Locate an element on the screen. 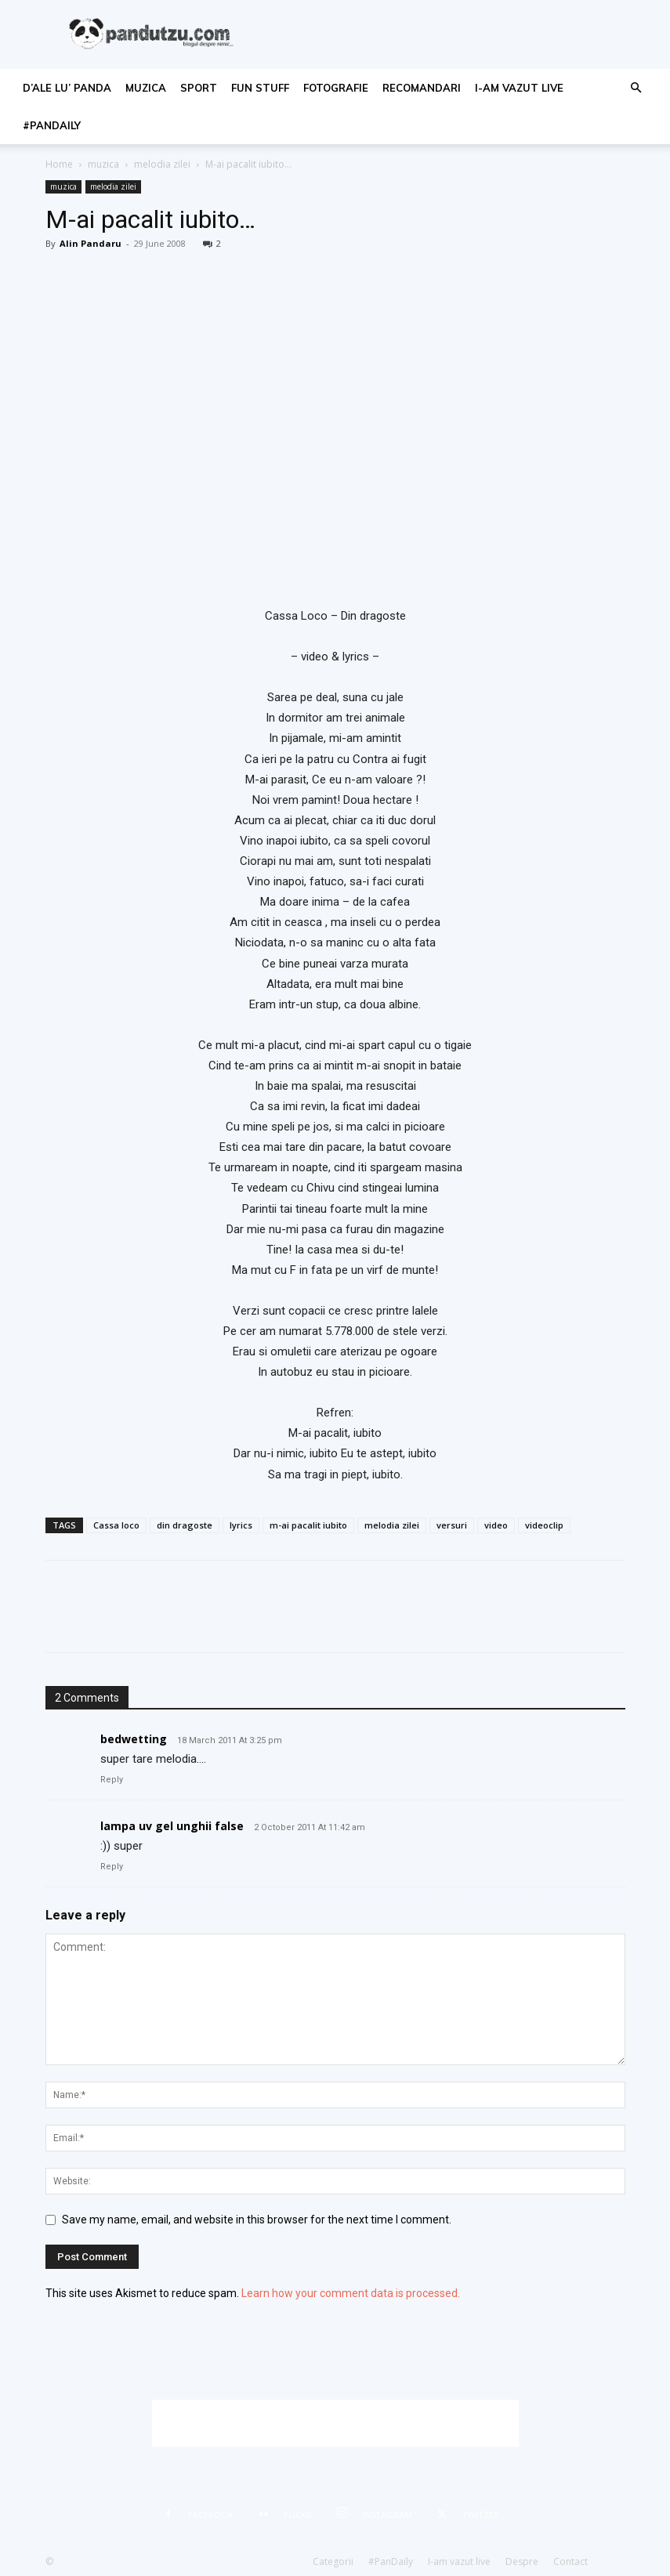  Home is located at coordinates (59, 164).